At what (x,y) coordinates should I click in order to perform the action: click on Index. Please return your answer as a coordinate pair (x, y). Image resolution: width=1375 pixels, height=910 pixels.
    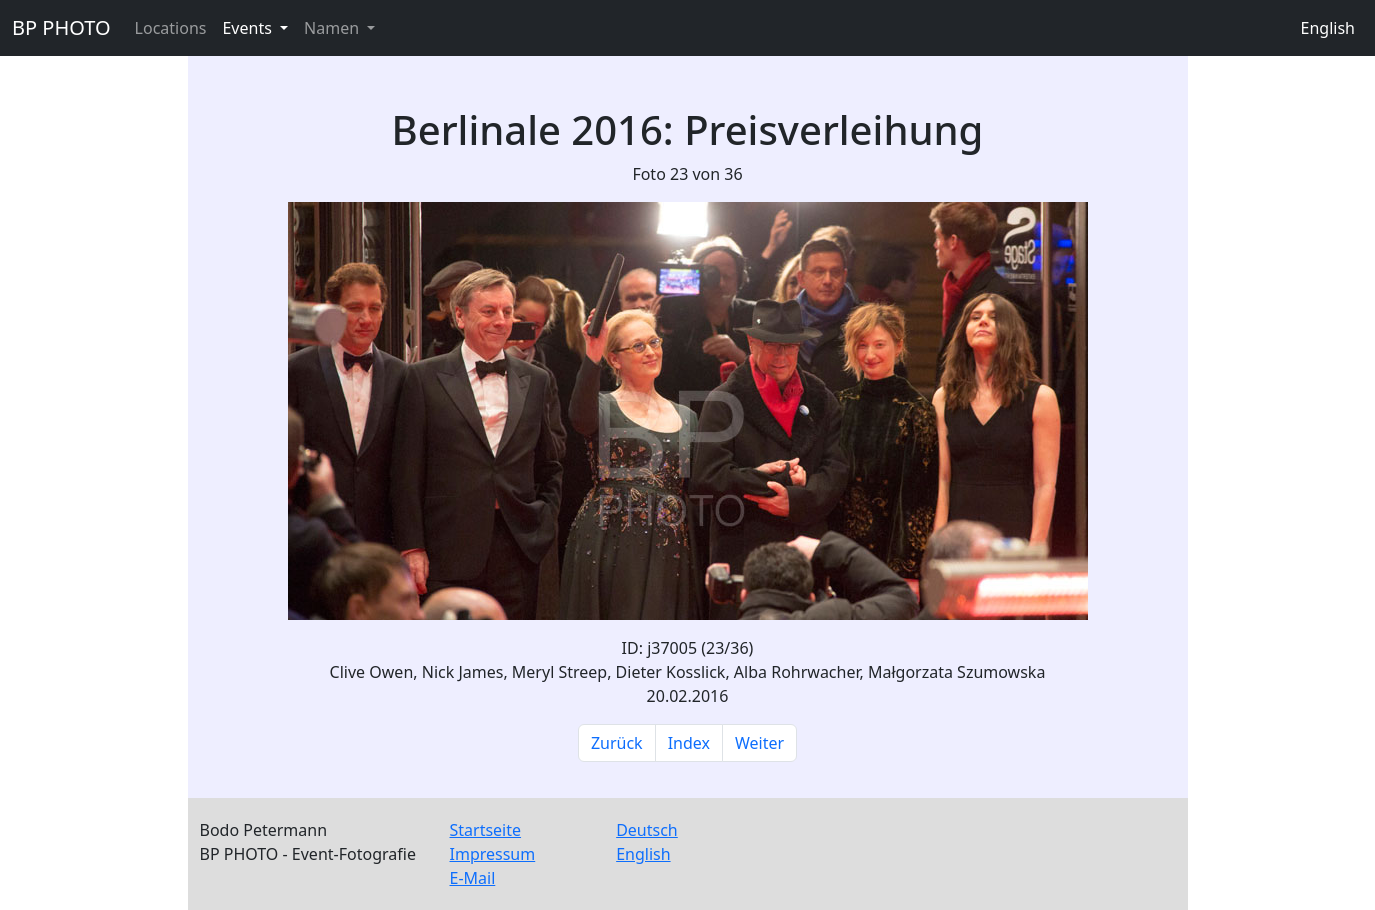
    Looking at the image, I should click on (689, 743).